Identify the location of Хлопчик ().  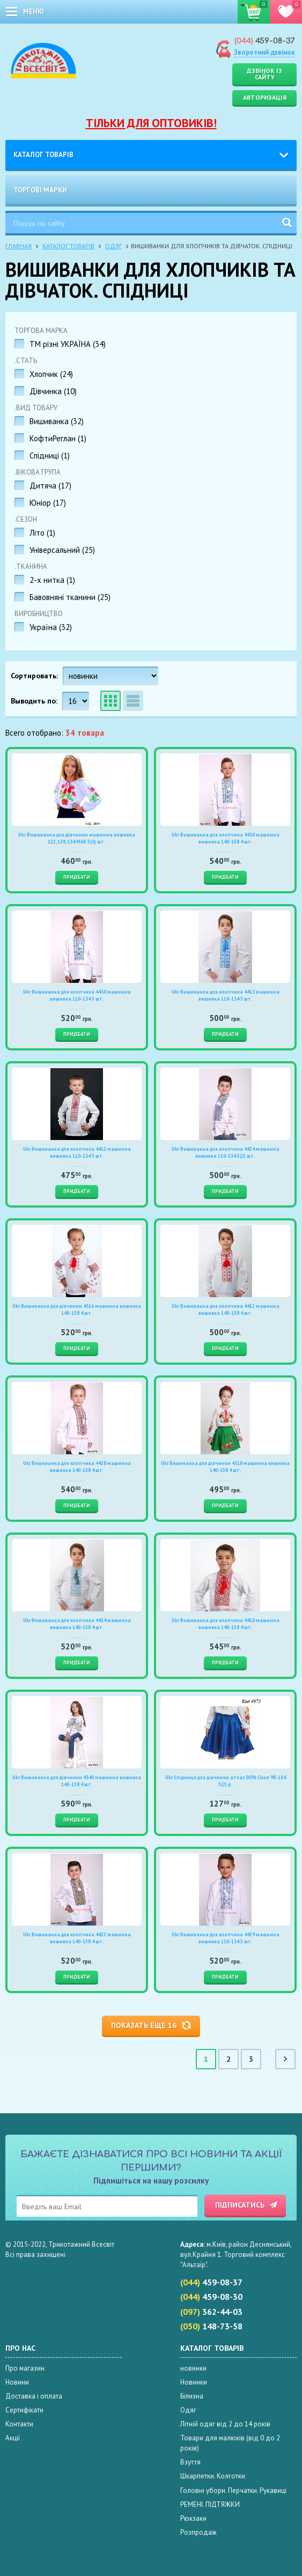
(51, 374).